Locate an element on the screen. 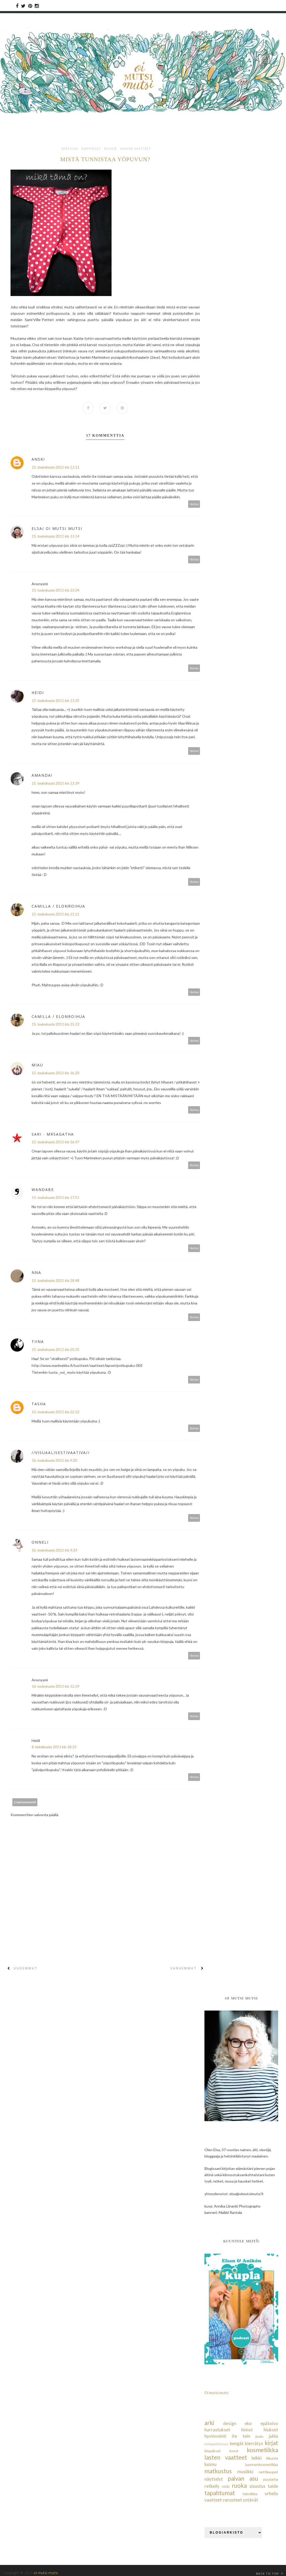 This screenshot has height=2576, width=286. musiikki is located at coordinates (245, 2471).